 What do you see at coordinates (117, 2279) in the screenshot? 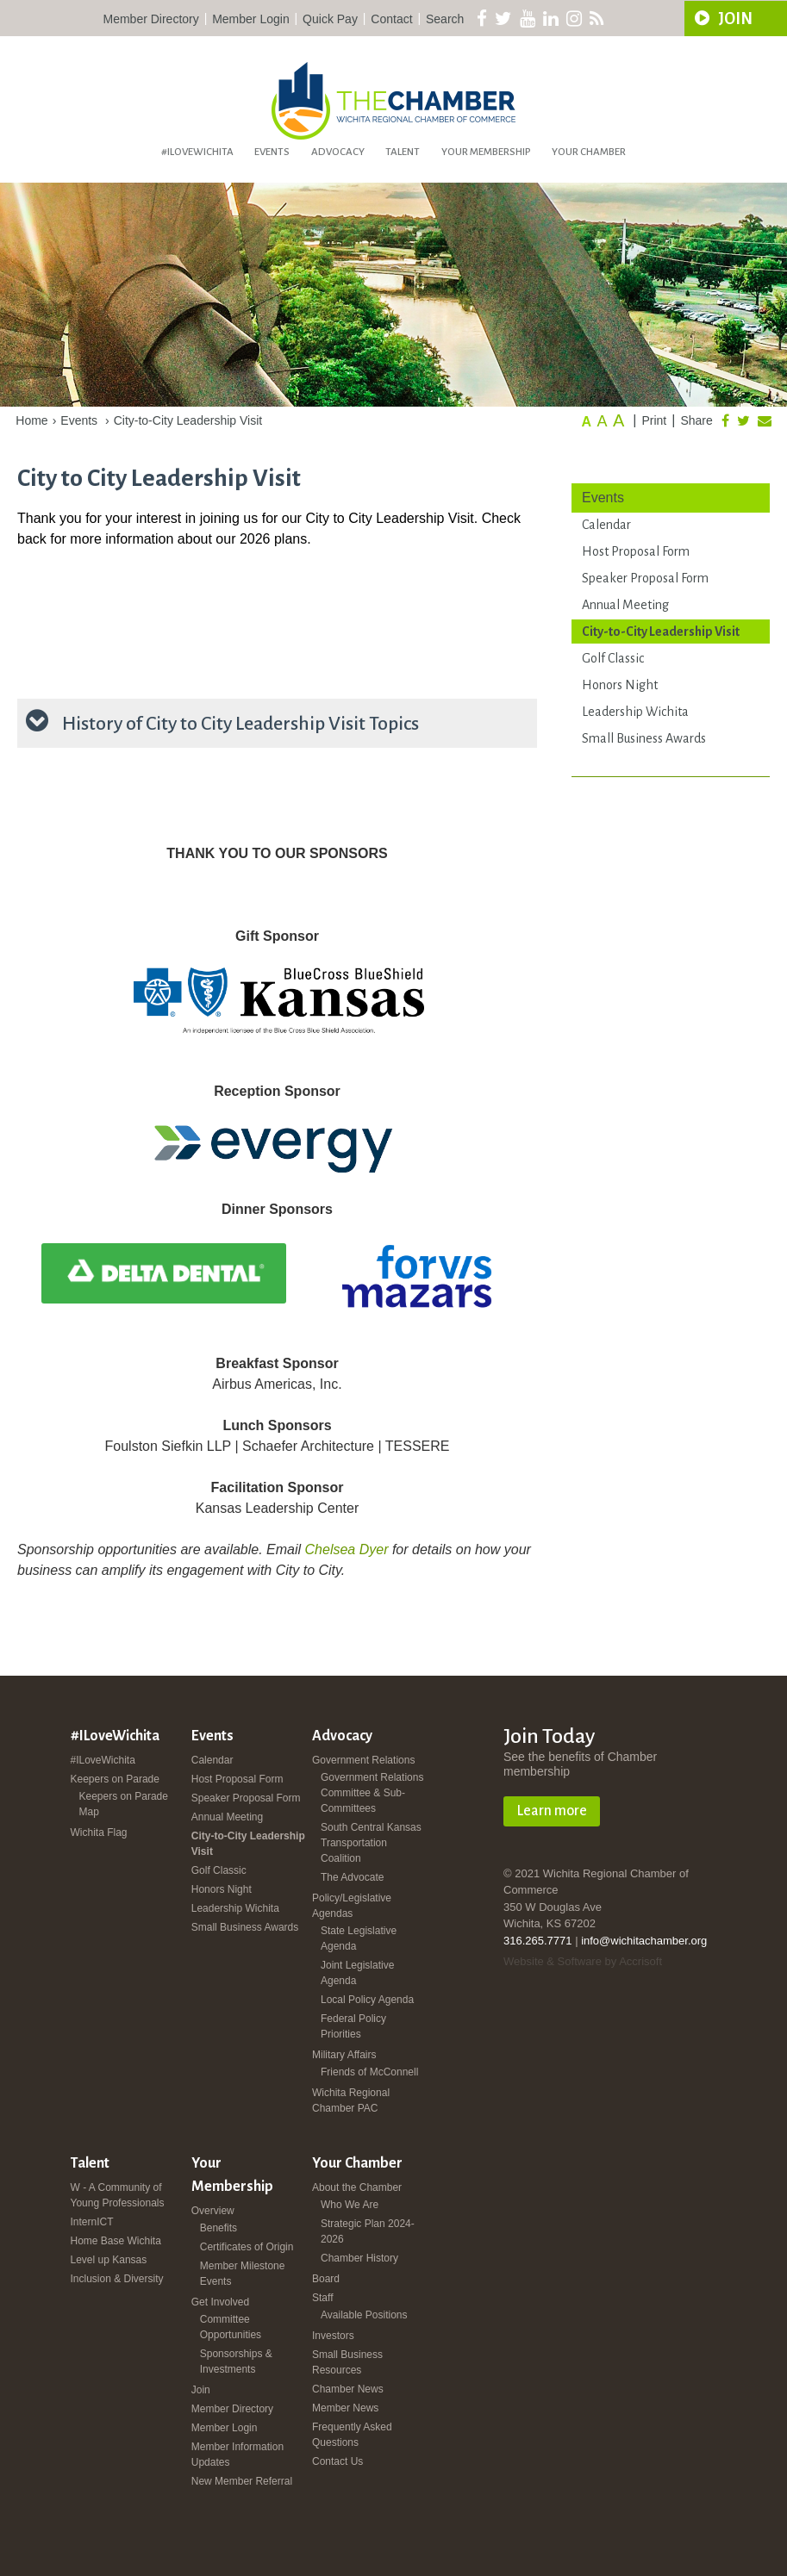
I see `Inclusion & Diversity` at bounding box center [117, 2279].